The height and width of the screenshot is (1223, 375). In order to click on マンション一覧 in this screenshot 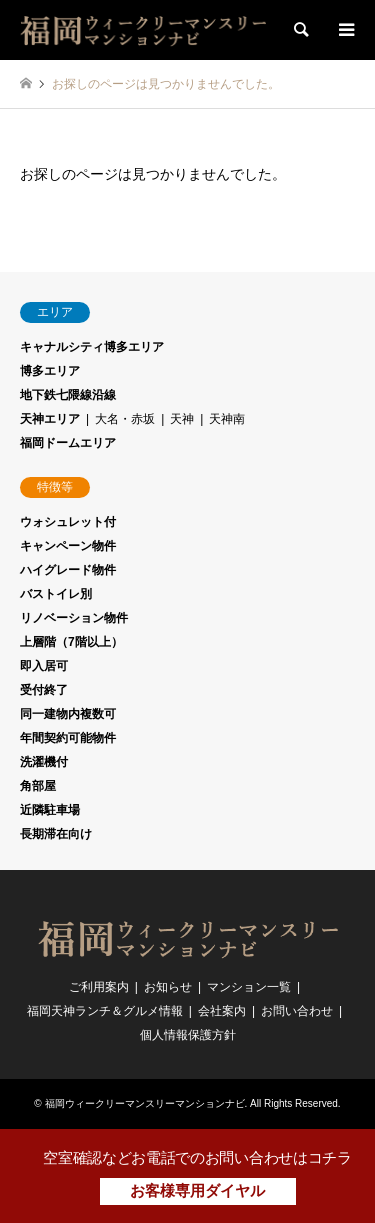, I will do `click(249, 987)`.